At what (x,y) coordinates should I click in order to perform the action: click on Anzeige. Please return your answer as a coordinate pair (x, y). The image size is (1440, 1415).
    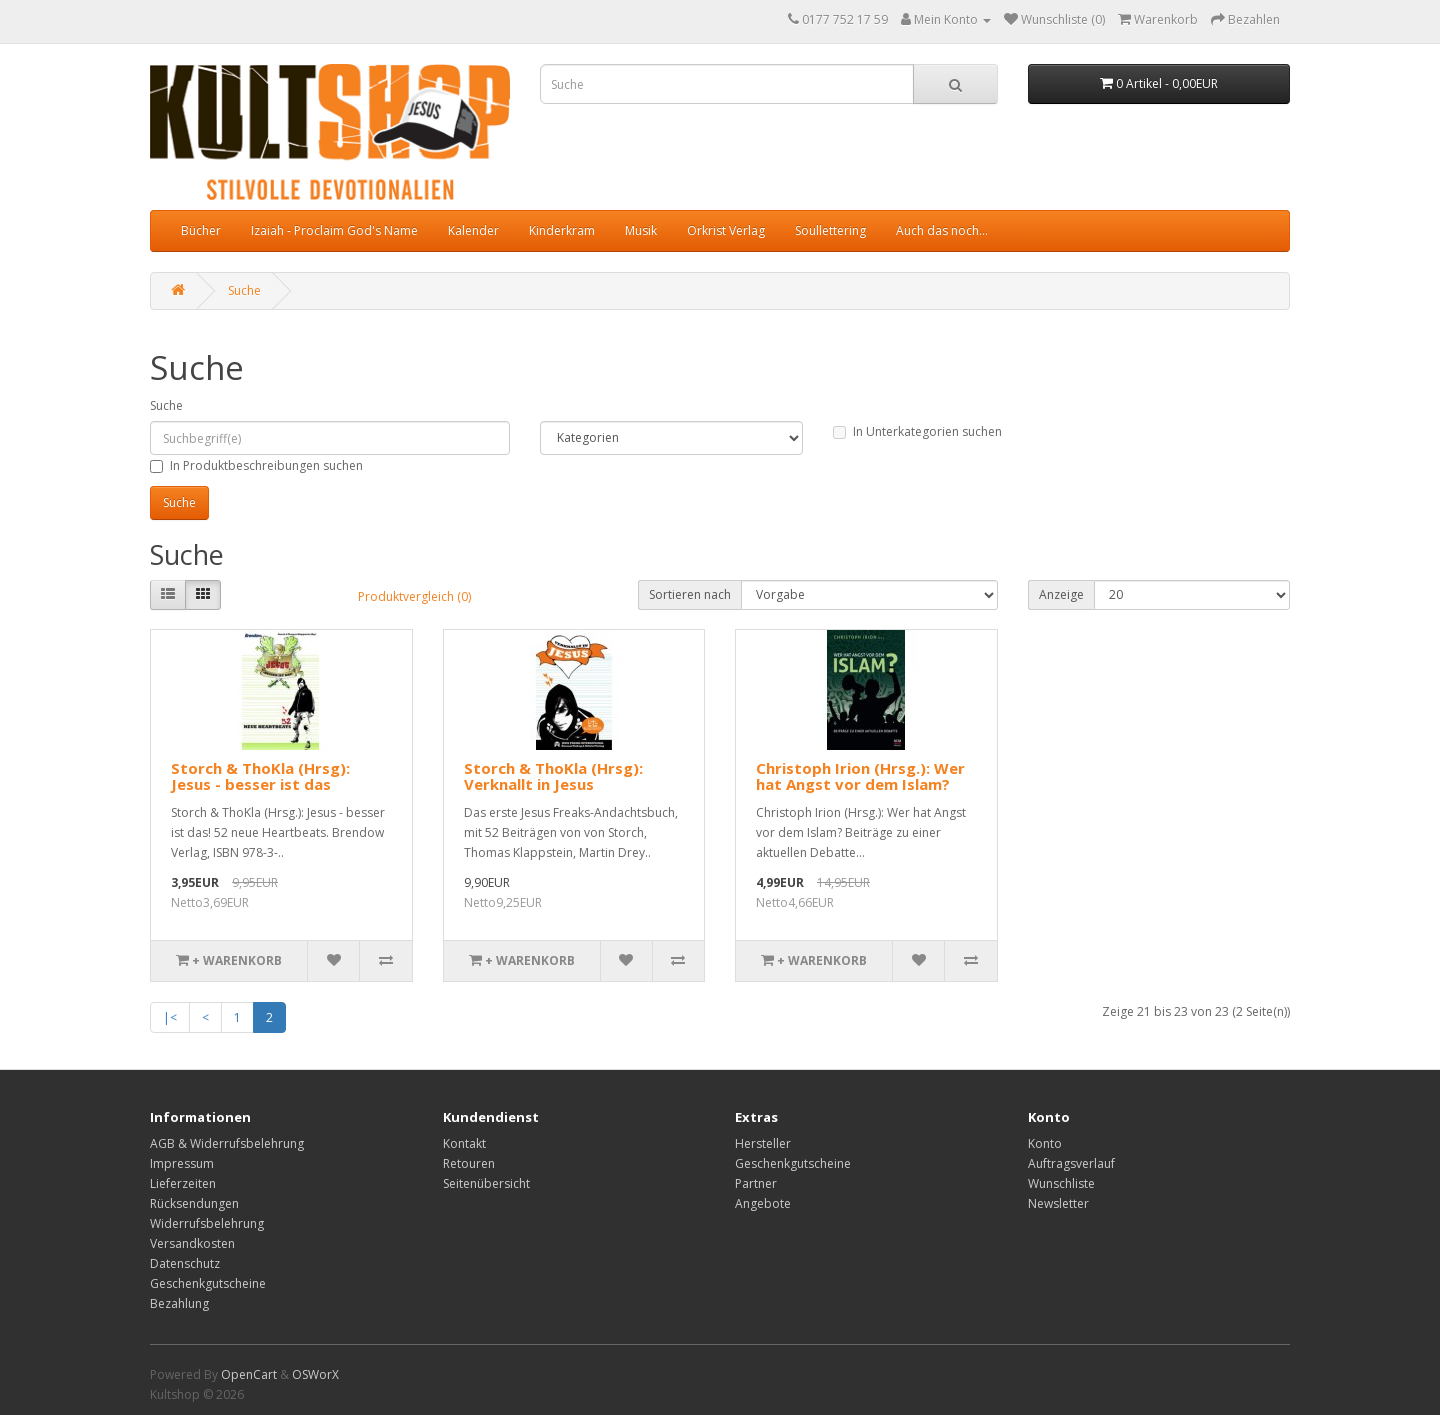
    Looking at the image, I should click on (1061, 594).